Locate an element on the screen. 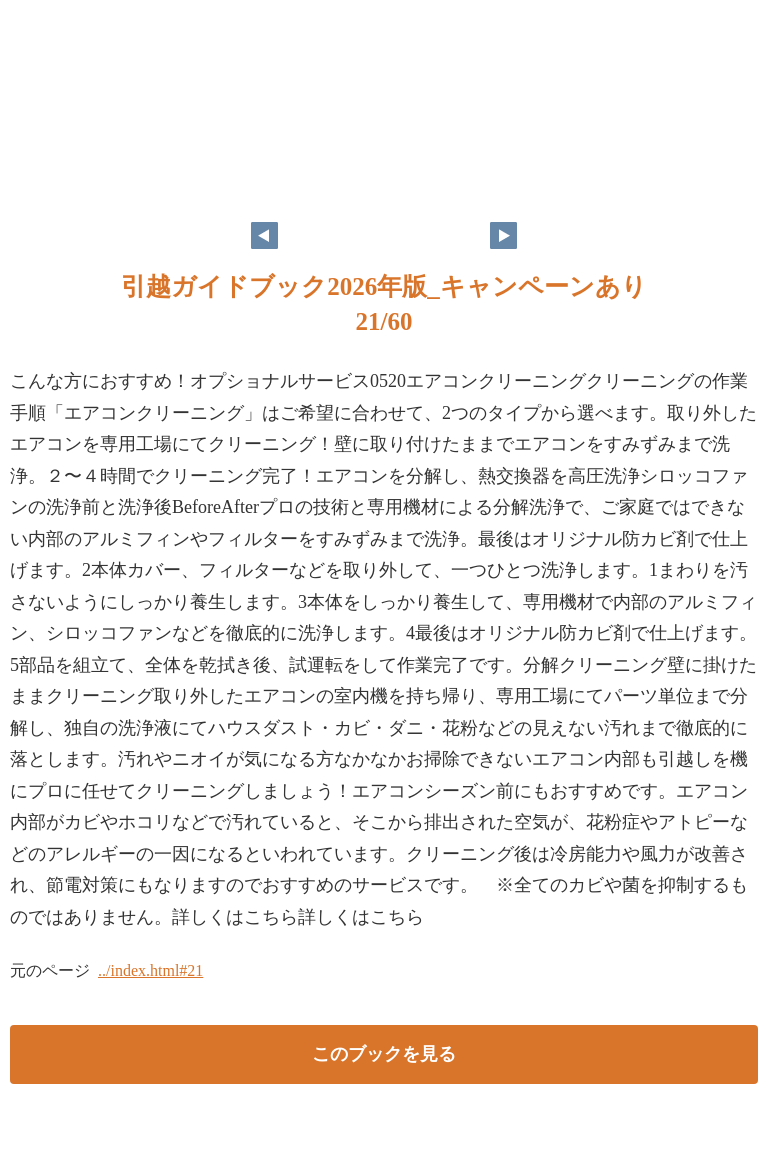 This screenshot has height=1153, width=768. ../index.html#21 is located at coordinates (150, 970).